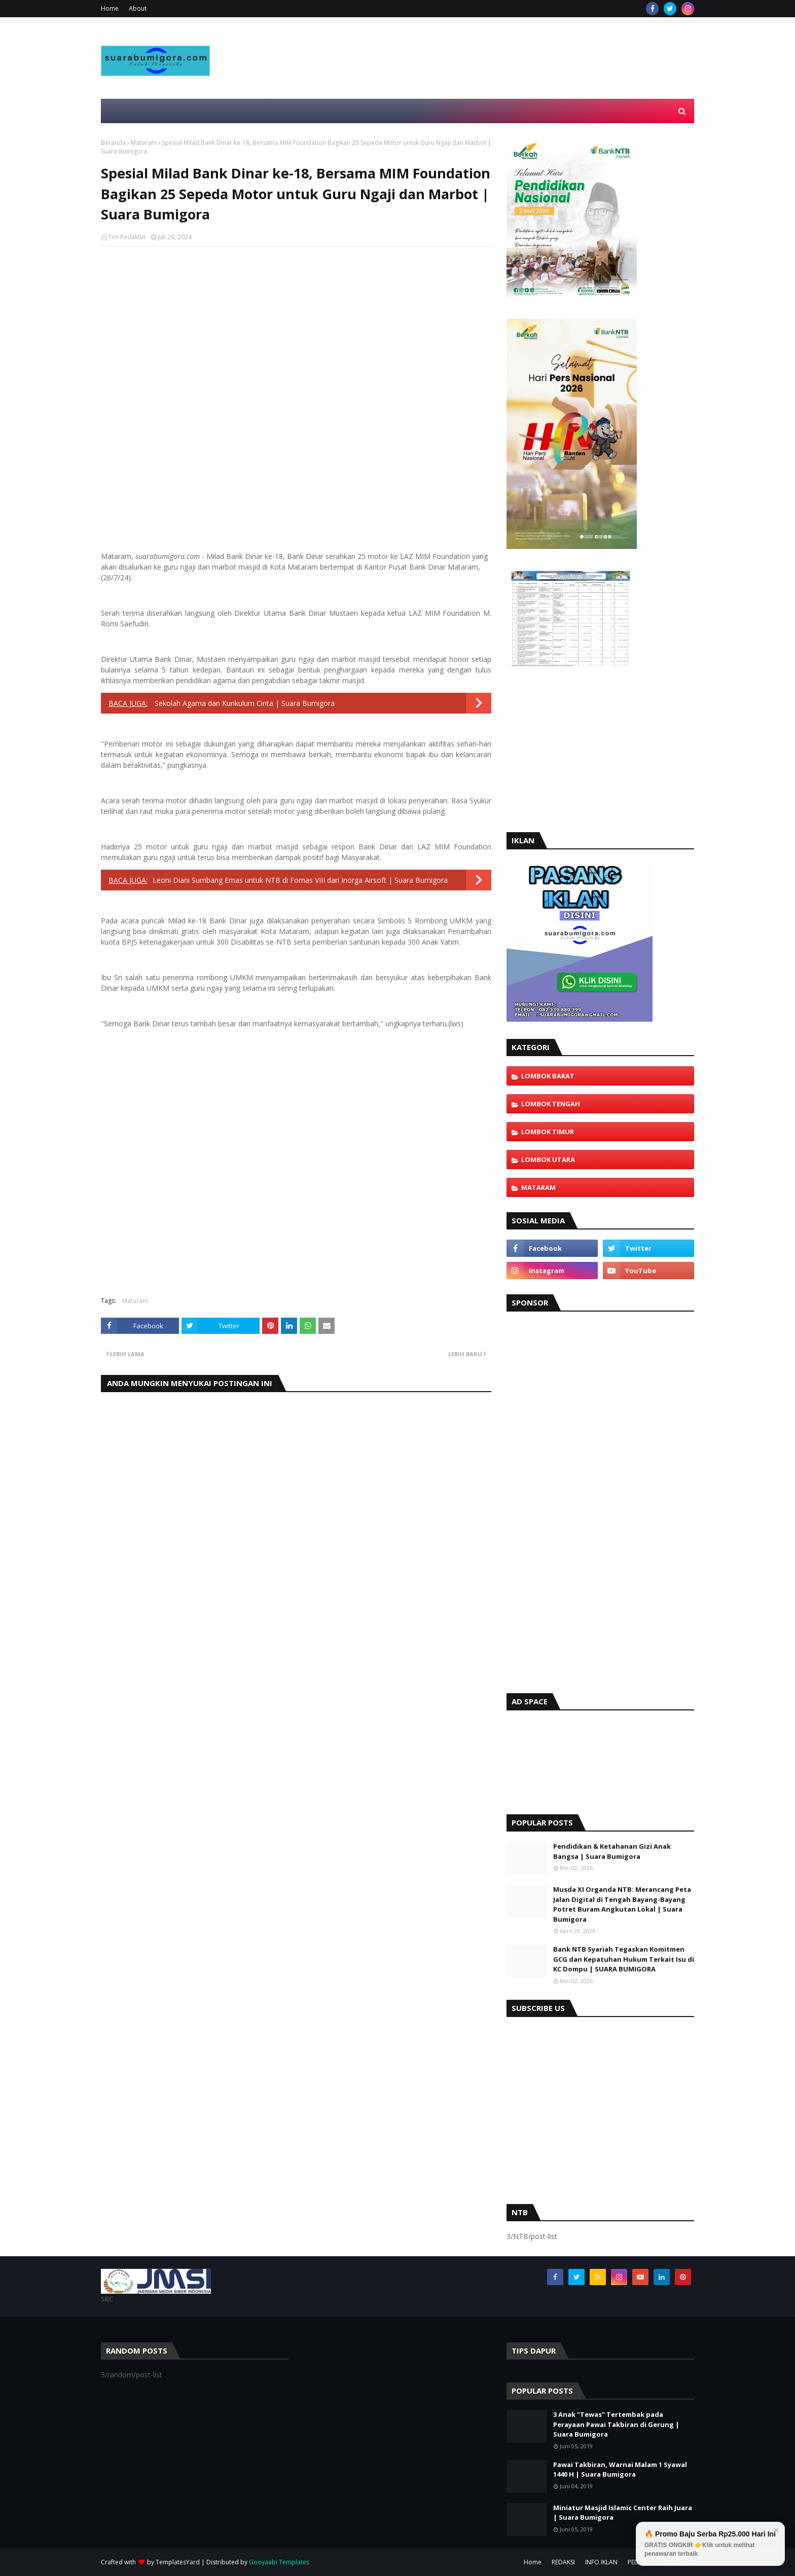 The height and width of the screenshot is (2576, 795). Describe the element at coordinates (620, 2469) in the screenshot. I see `Pawai Takbiran, Warnai Malam 1 Syawal 1440 H | Suara Bumigora` at that location.